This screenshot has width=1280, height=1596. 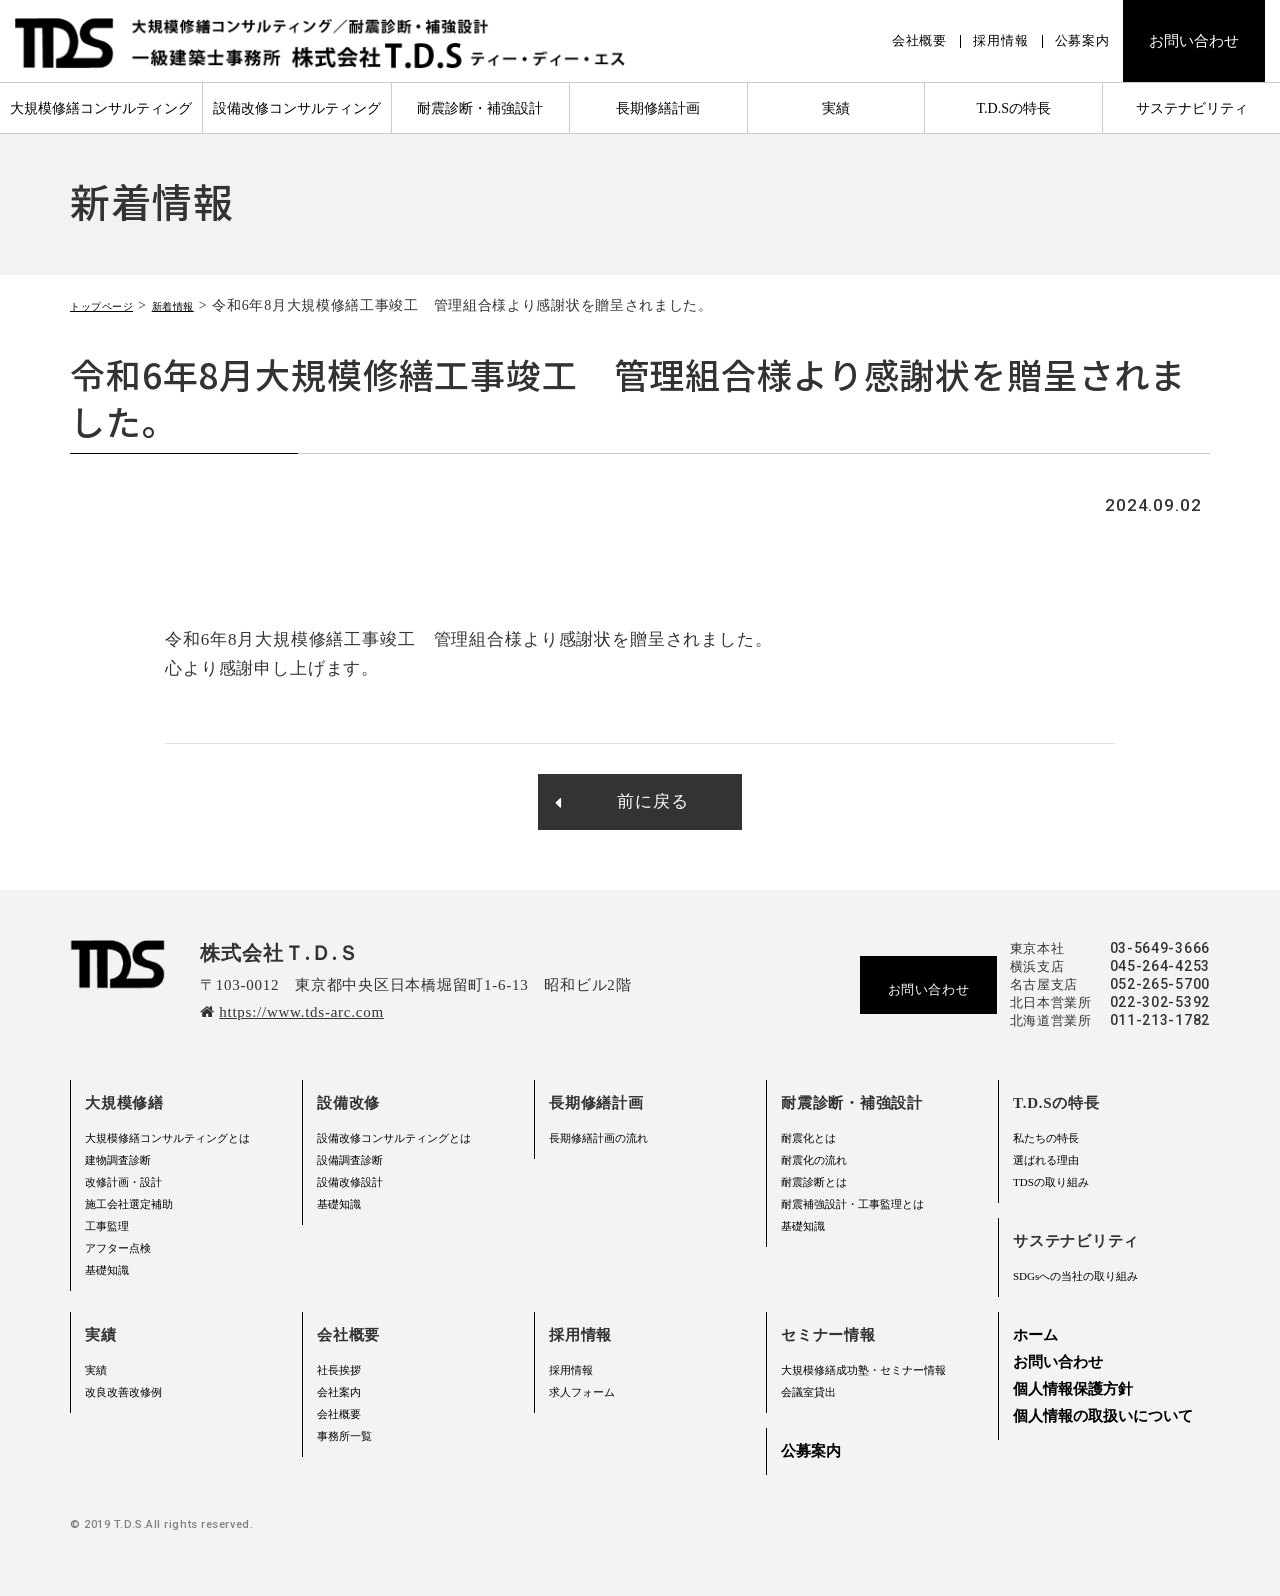 I want to click on 大規模修繕コンサルティングとは, so click(x=167, y=1138).